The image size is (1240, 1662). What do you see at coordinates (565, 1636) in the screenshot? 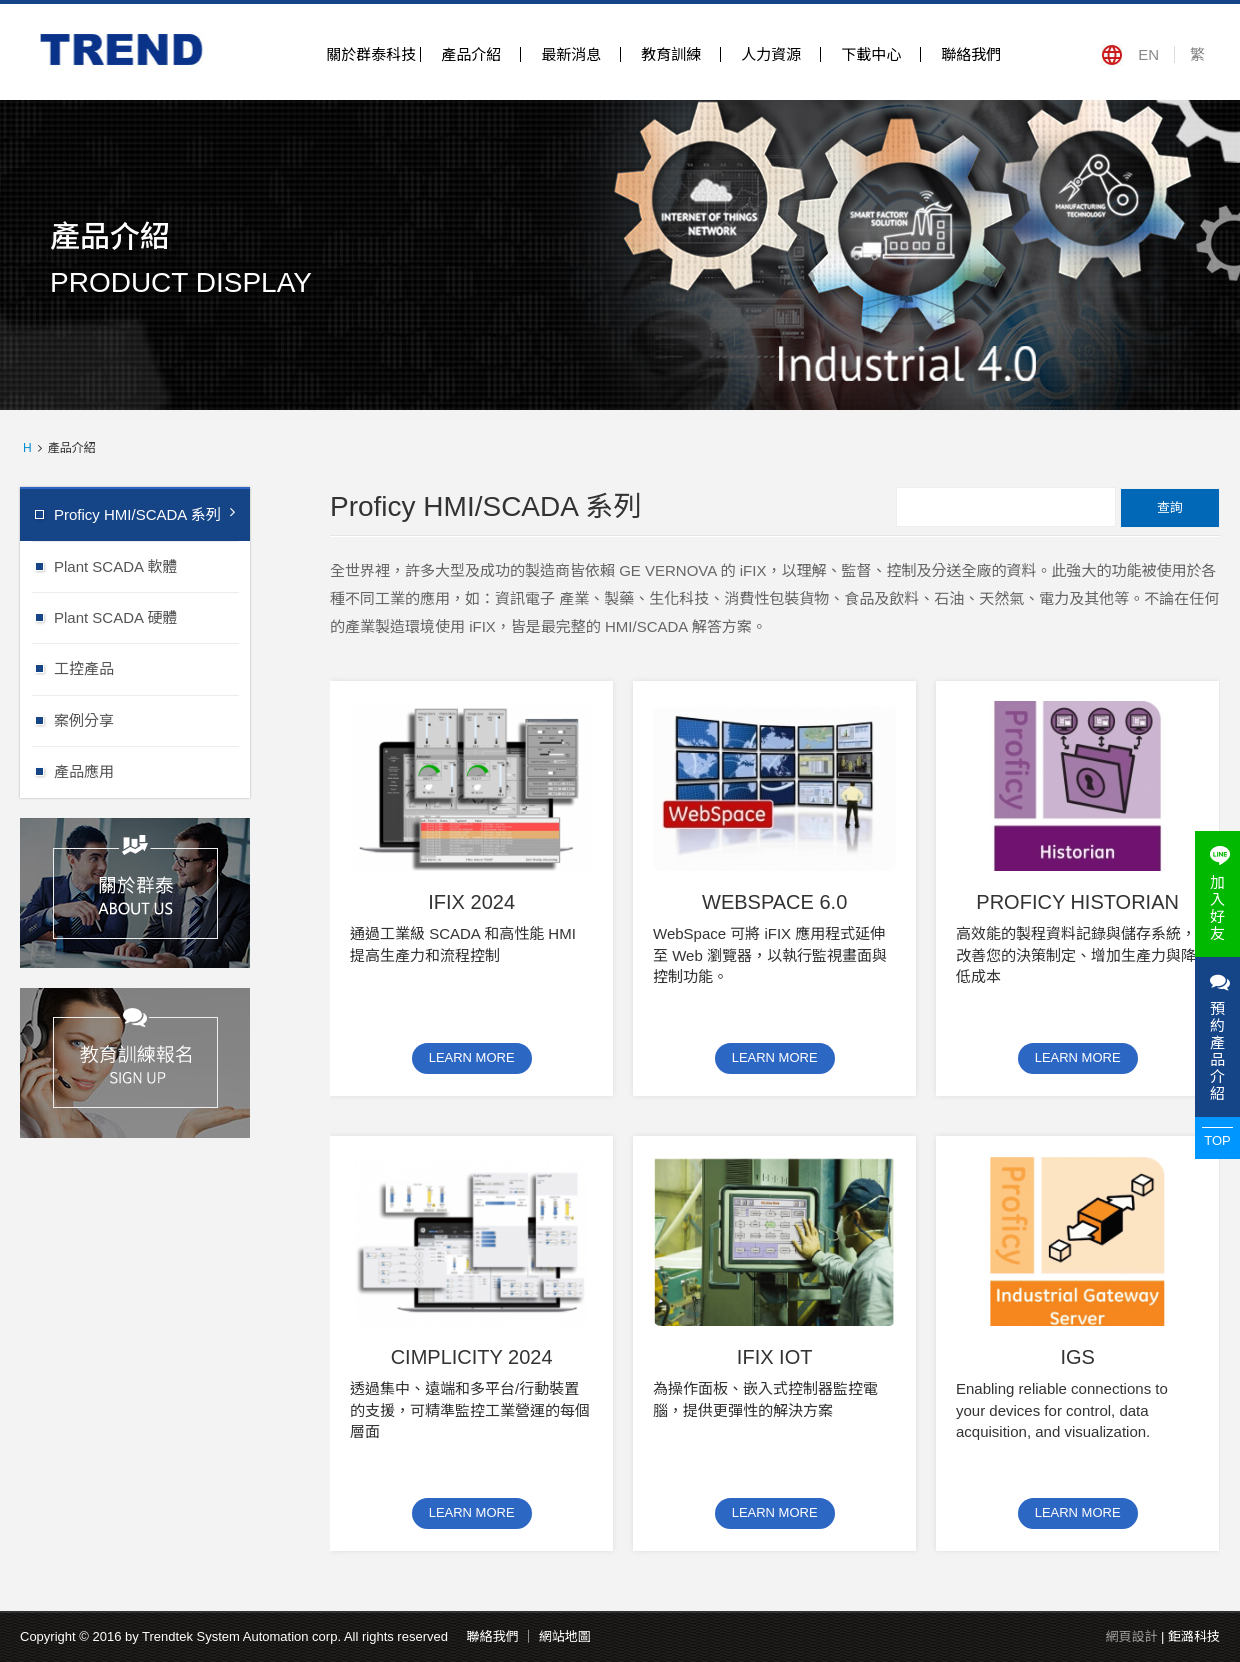
I see `網站地圖` at bounding box center [565, 1636].